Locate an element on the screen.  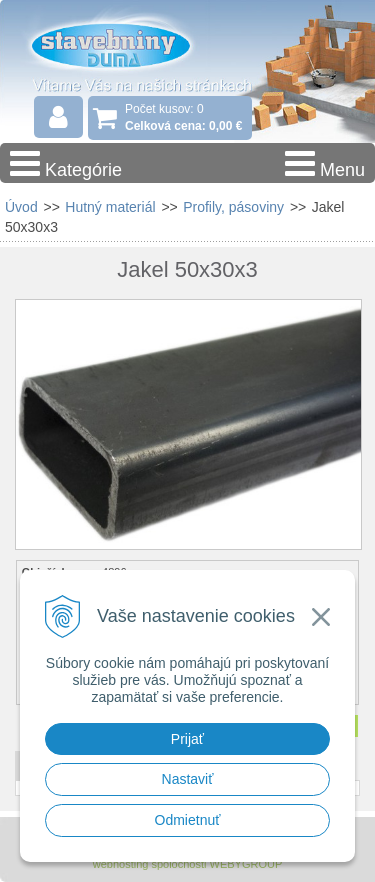
WEBYGROUP is located at coordinates (246, 864).